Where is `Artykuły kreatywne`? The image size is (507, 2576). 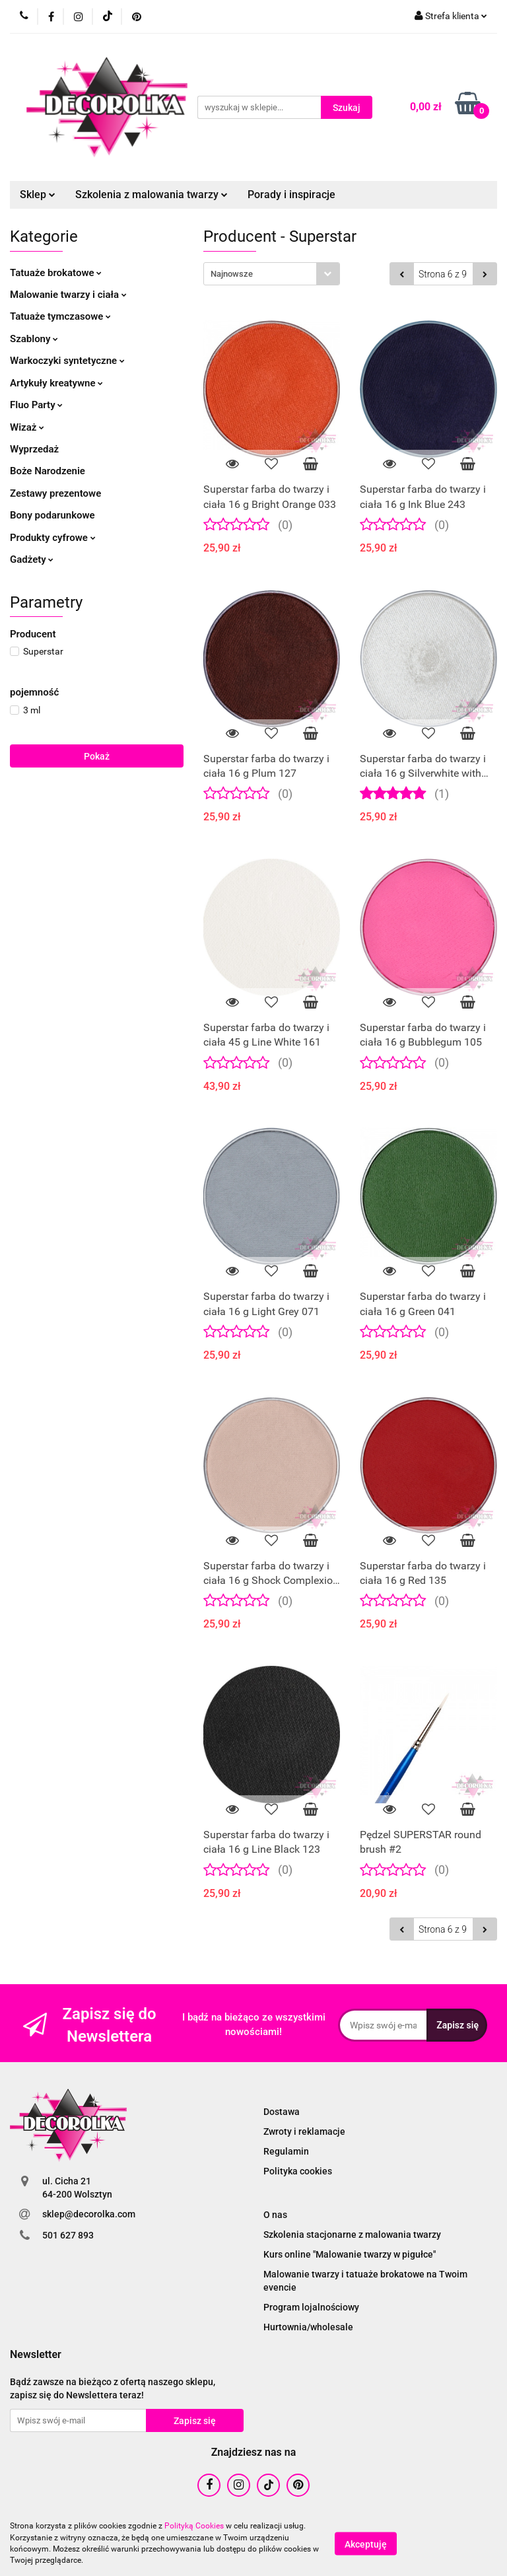
Artykuły kreatywne is located at coordinates (56, 383).